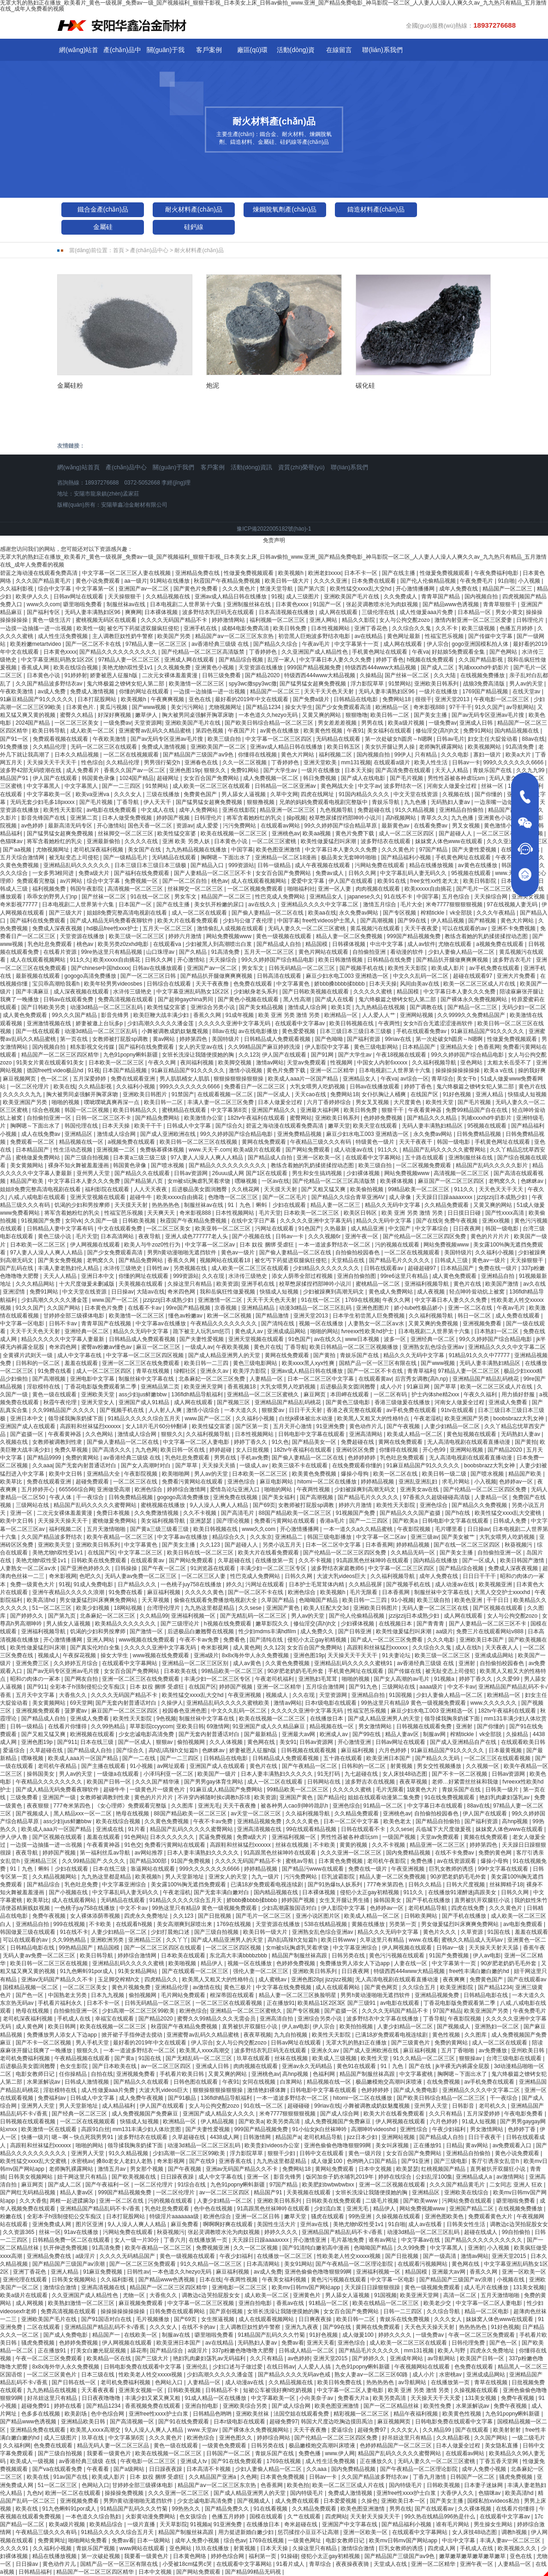 Image resolution: width=548 pixels, height=2576 pixels. Describe the element at coordinates (191, 1861) in the screenshot. I see `91国产免费视频` at that location.